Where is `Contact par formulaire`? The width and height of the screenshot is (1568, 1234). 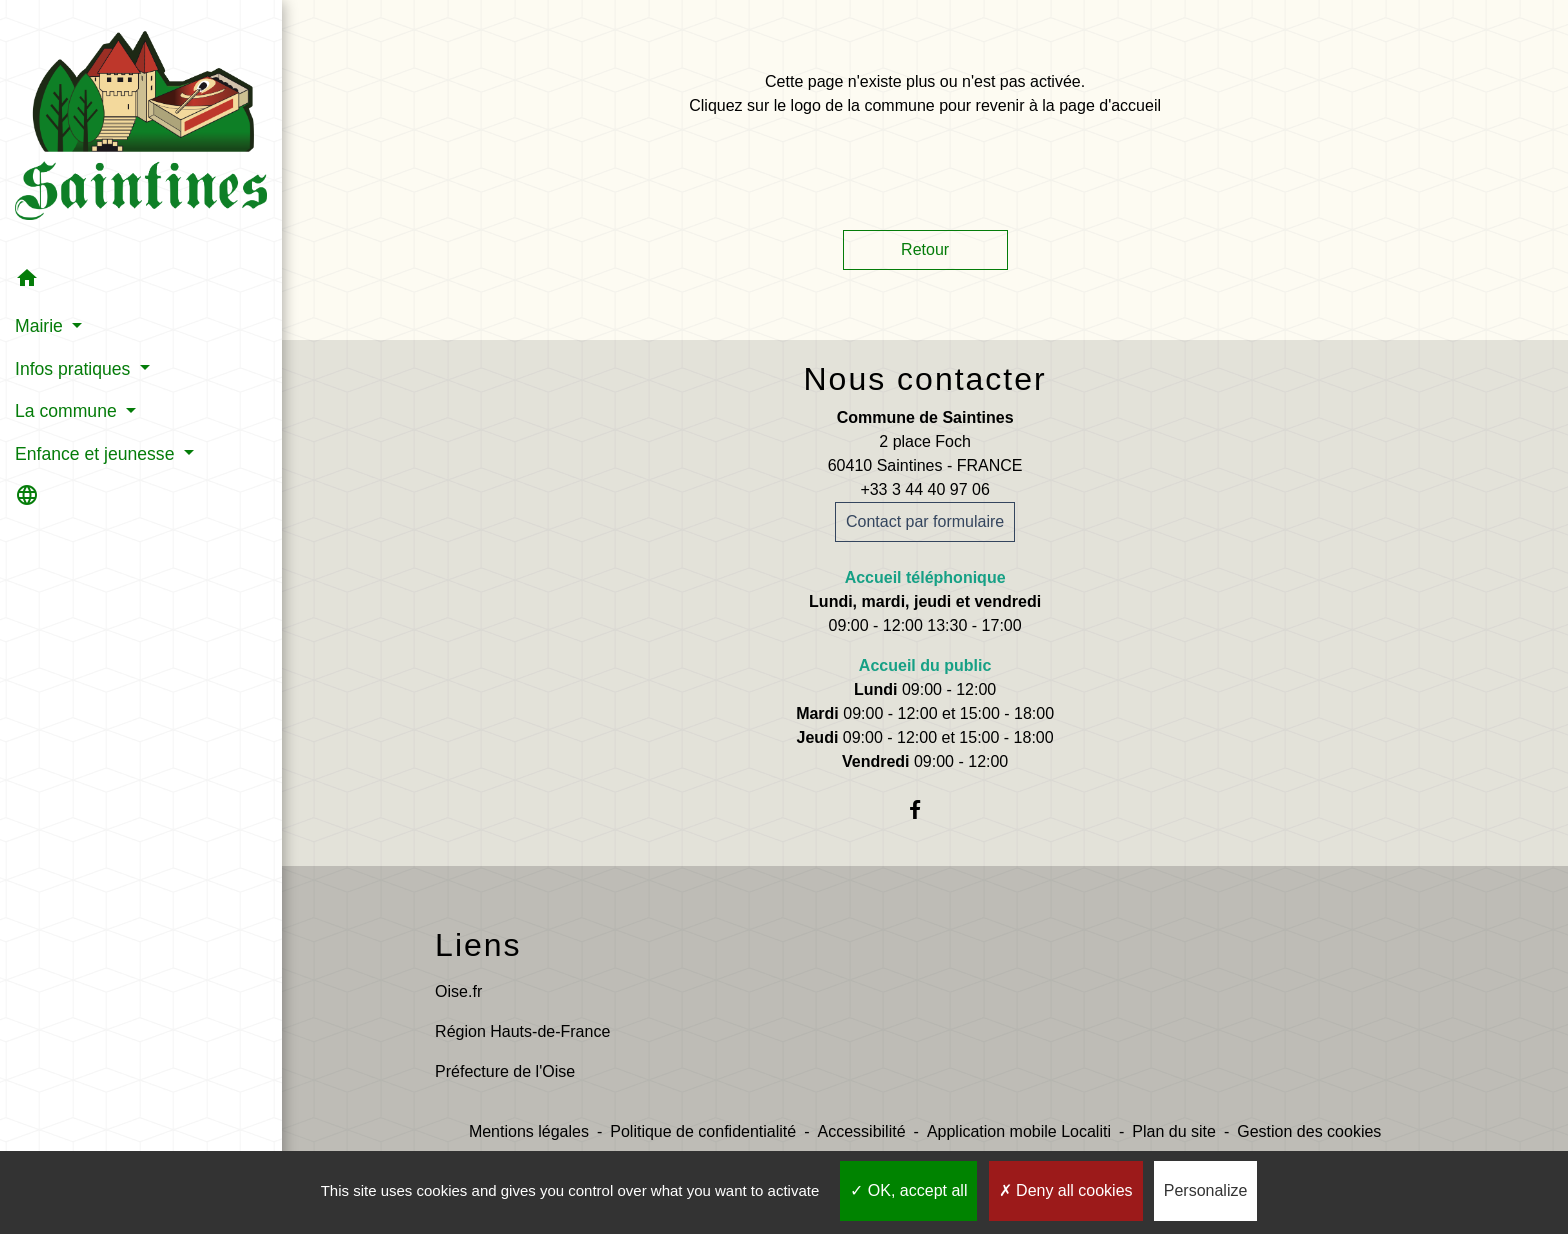
Contact par formulaire is located at coordinates (925, 521).